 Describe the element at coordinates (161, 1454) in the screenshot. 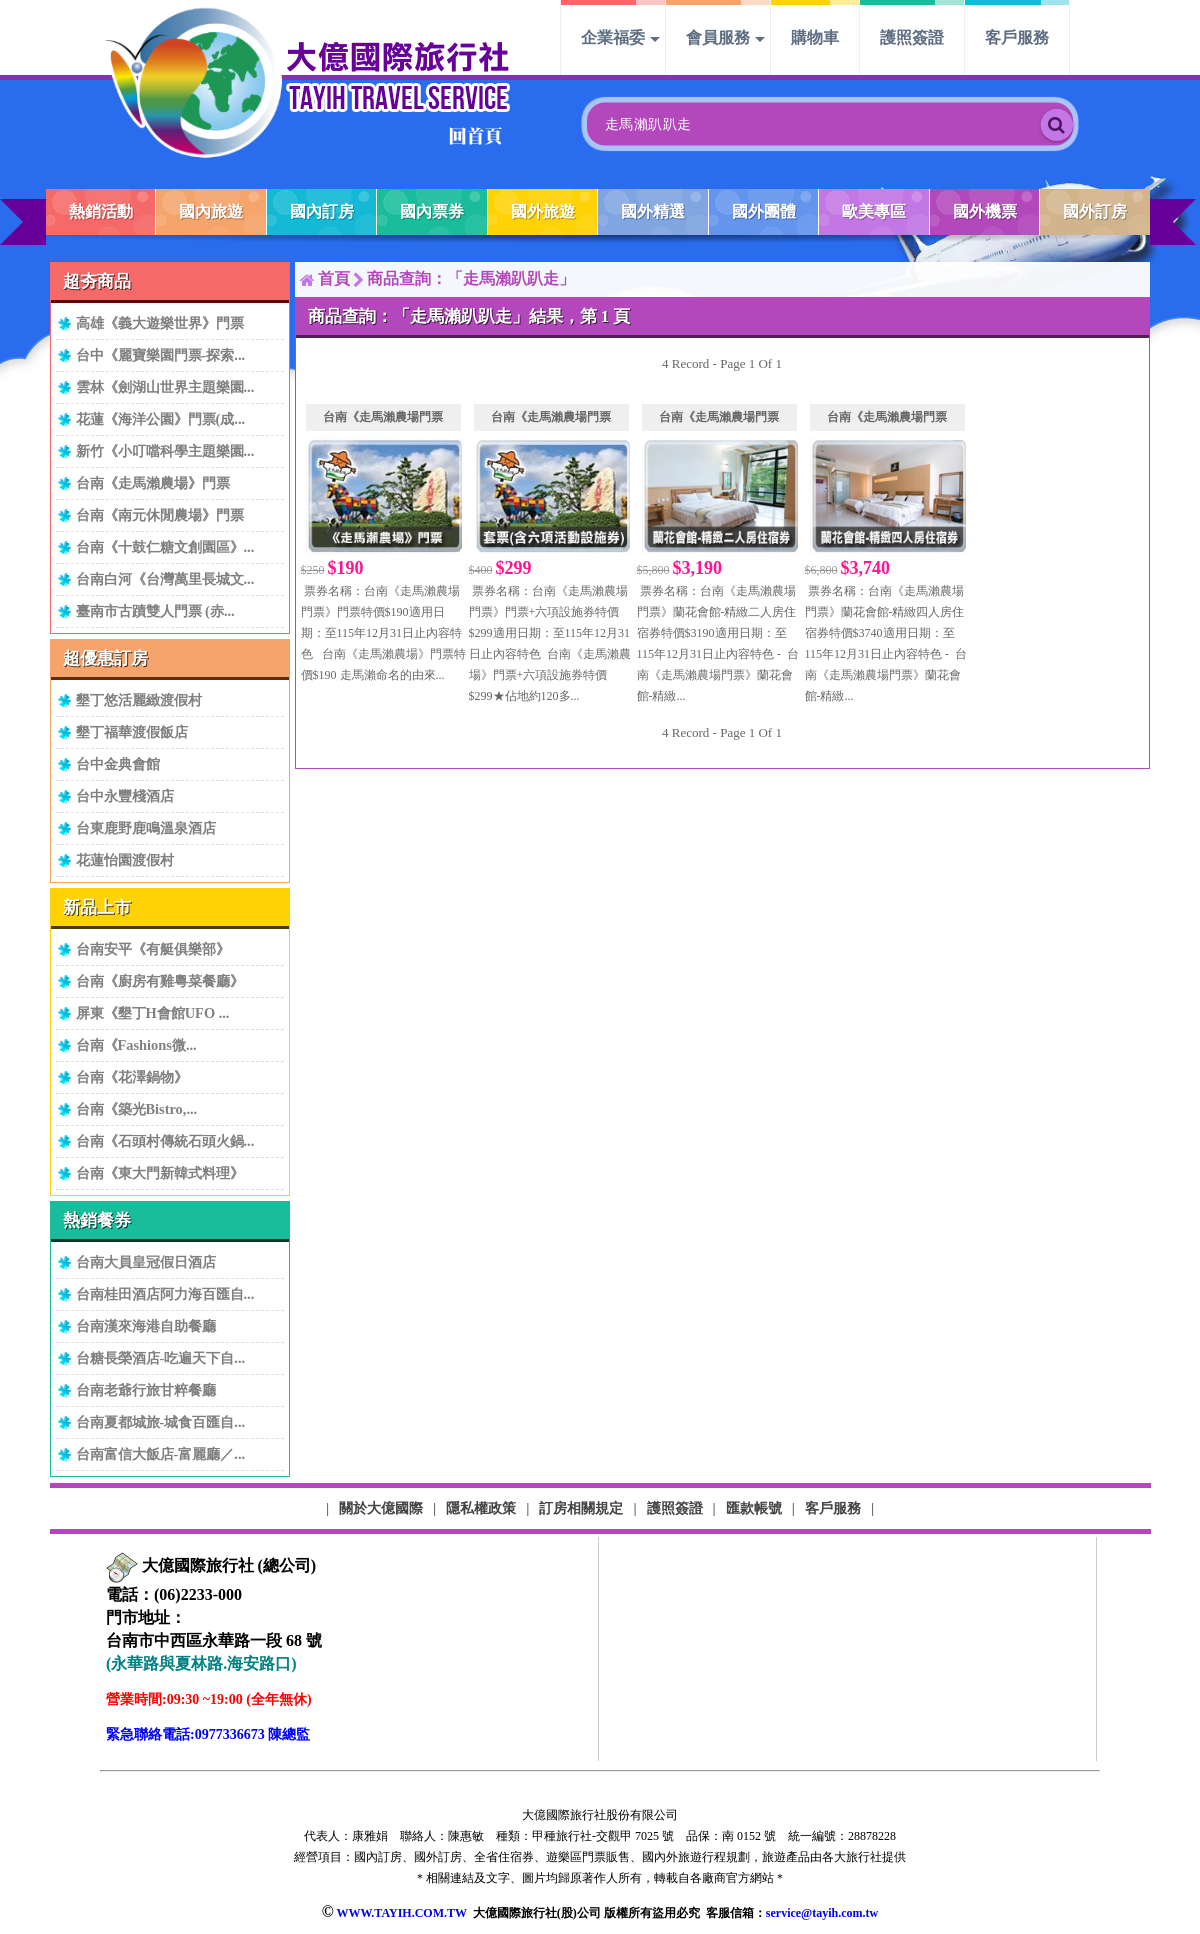

I see `台南富信大飯店-富麗廳／...` at that location.